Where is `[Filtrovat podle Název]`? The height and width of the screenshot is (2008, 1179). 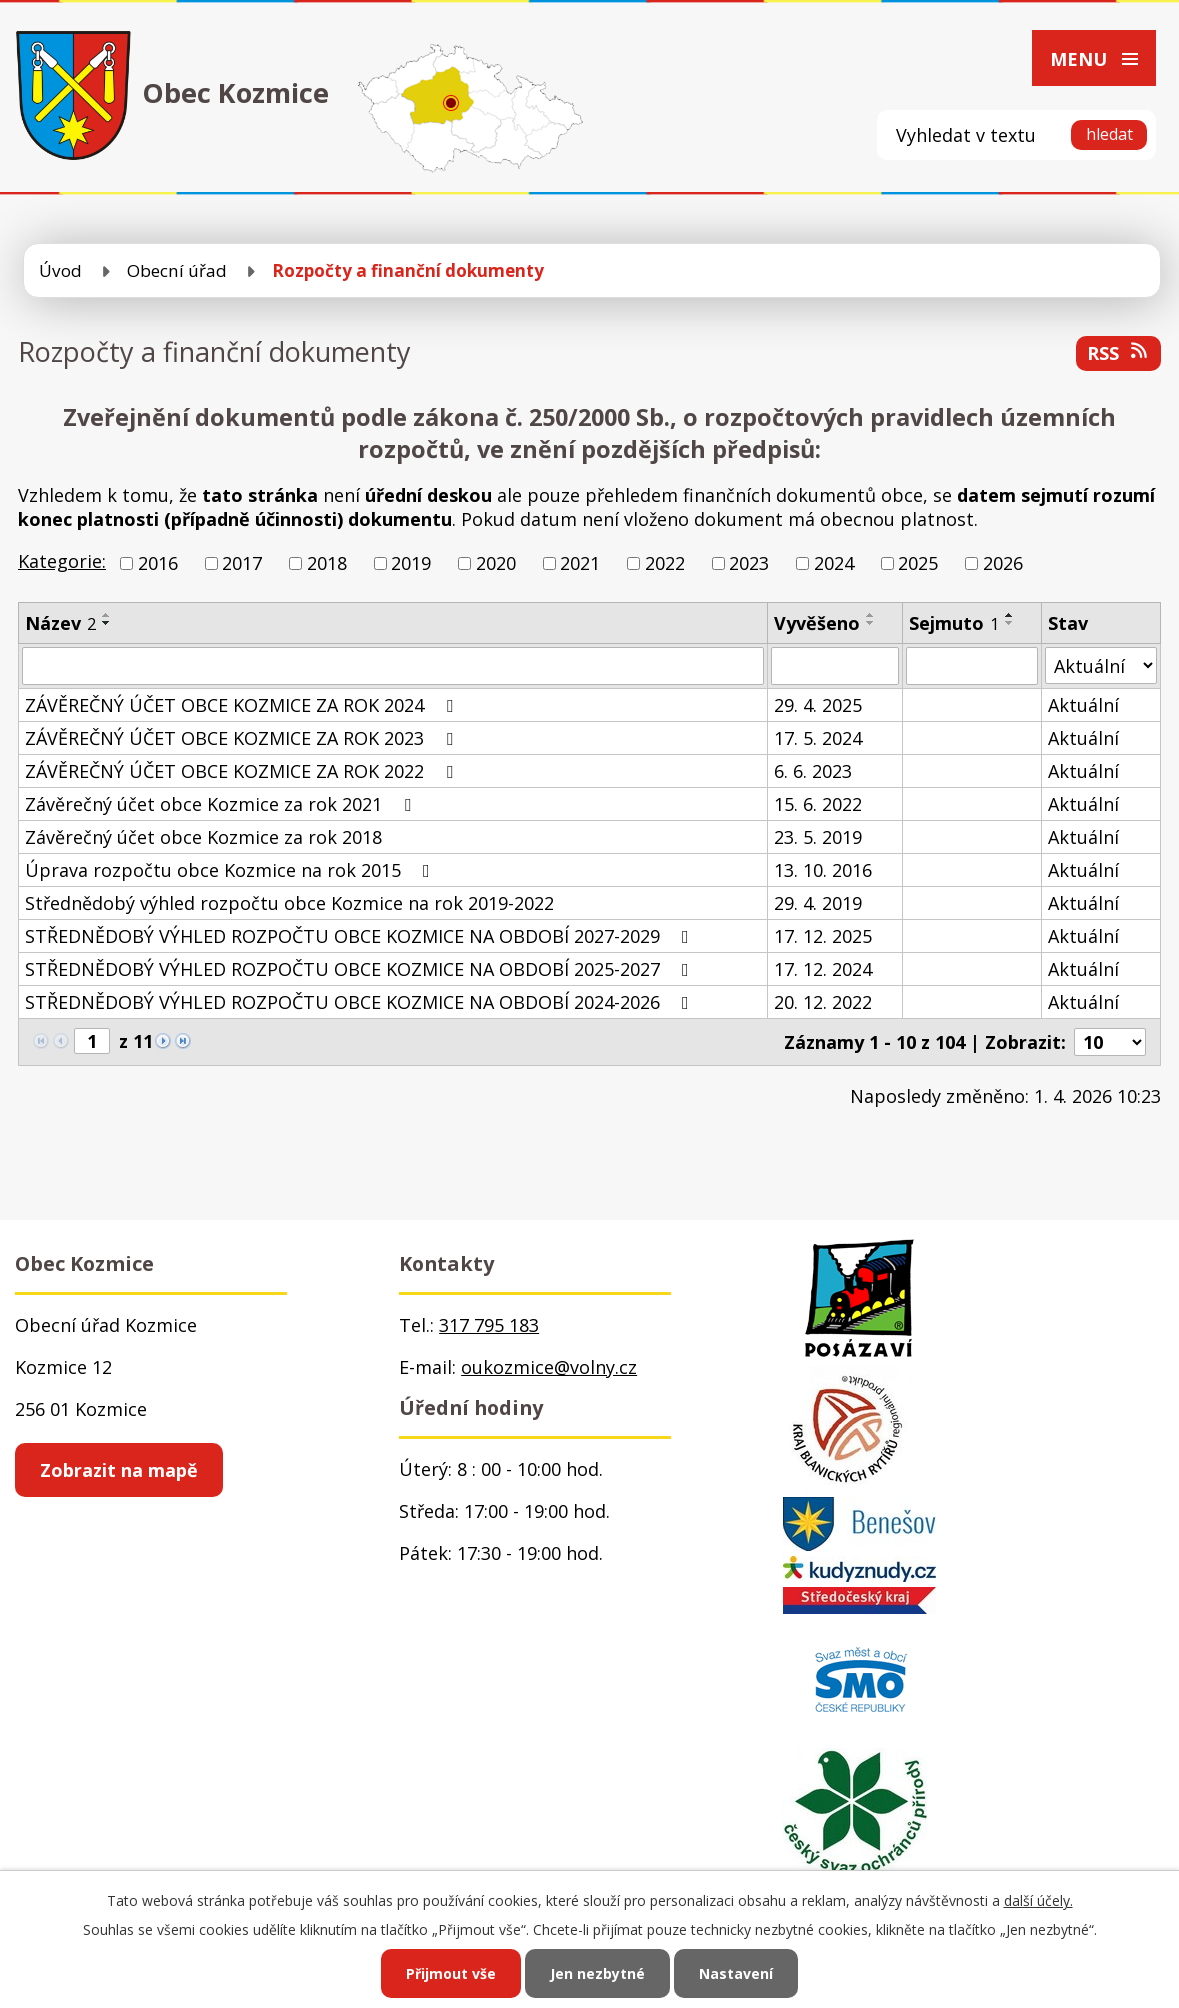
[Filtrovat podle Název] is located at coordinates (393, 666).